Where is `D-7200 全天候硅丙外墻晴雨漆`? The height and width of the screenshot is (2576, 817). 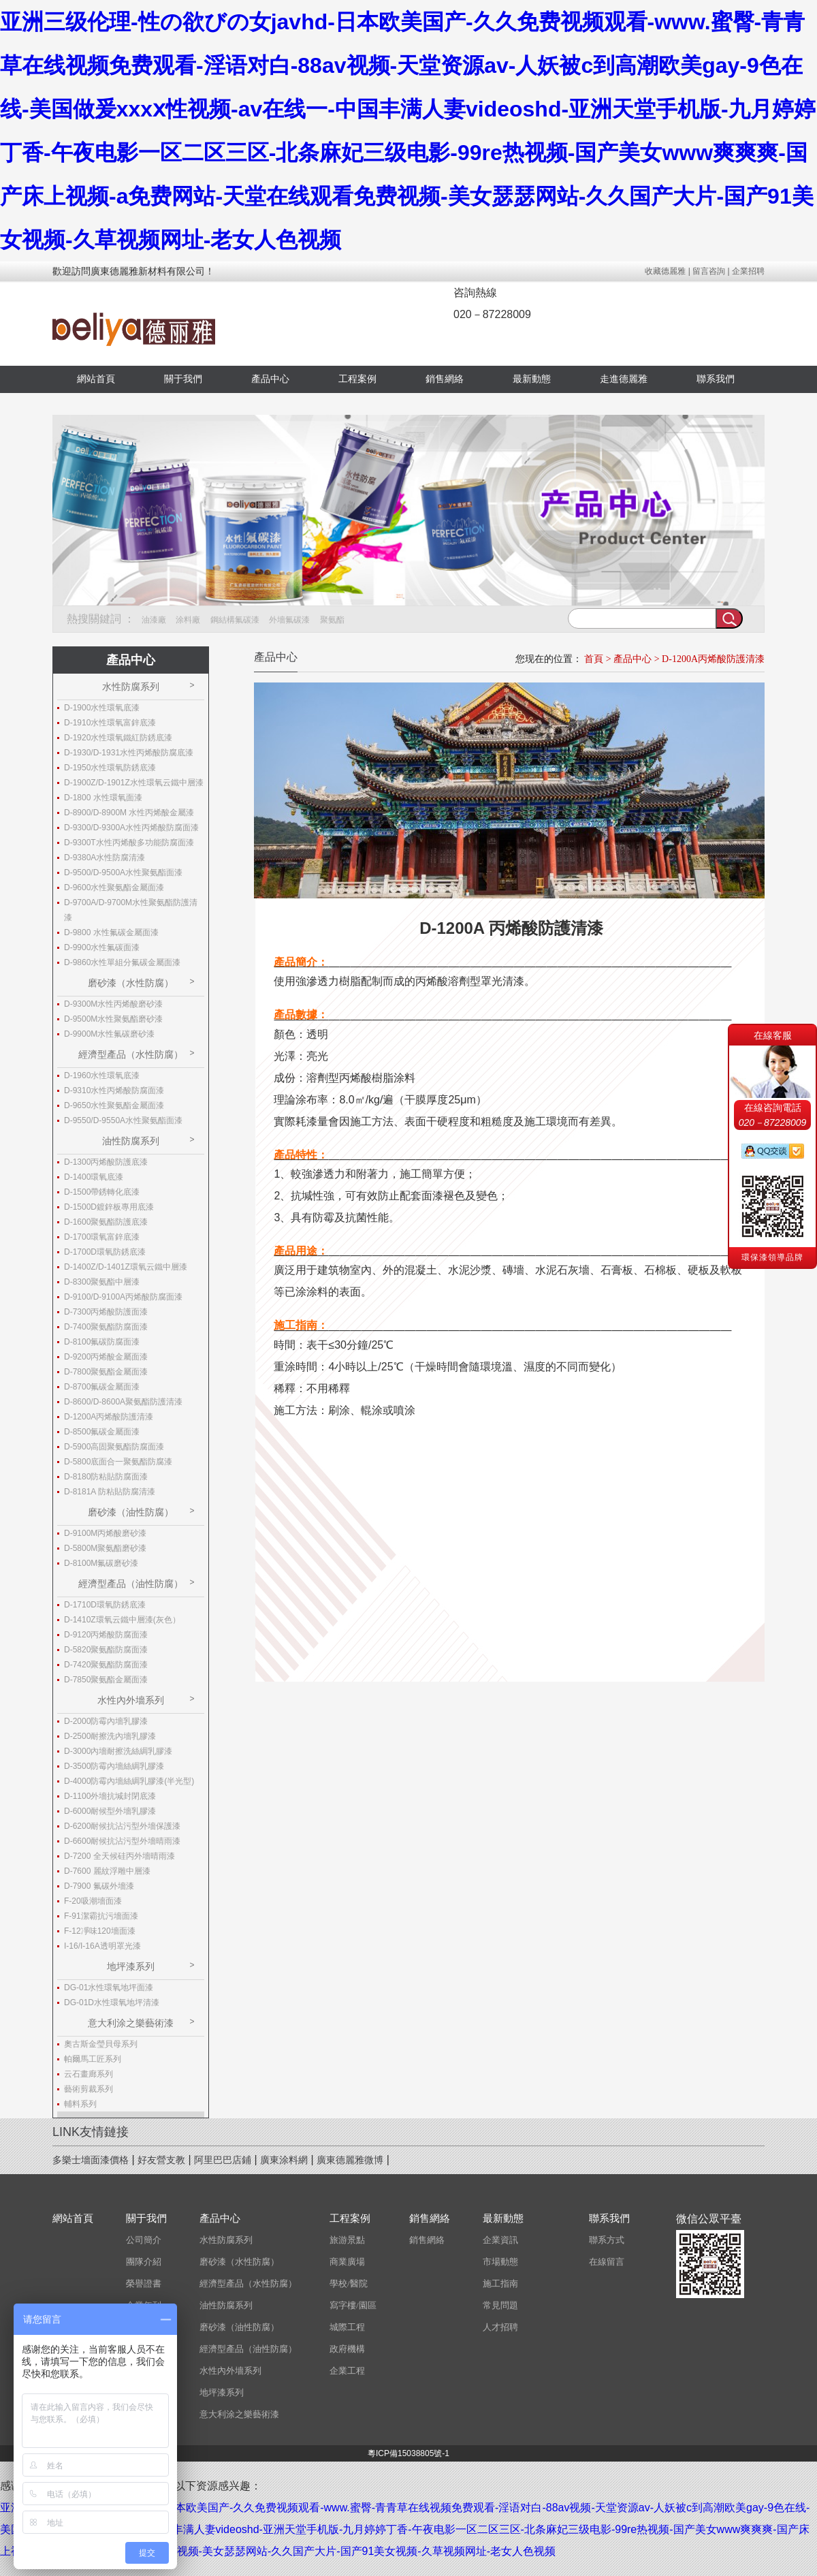 D-7200 全天候硅丙外墻晴雨漆 is located at coordinates (119, 1856).